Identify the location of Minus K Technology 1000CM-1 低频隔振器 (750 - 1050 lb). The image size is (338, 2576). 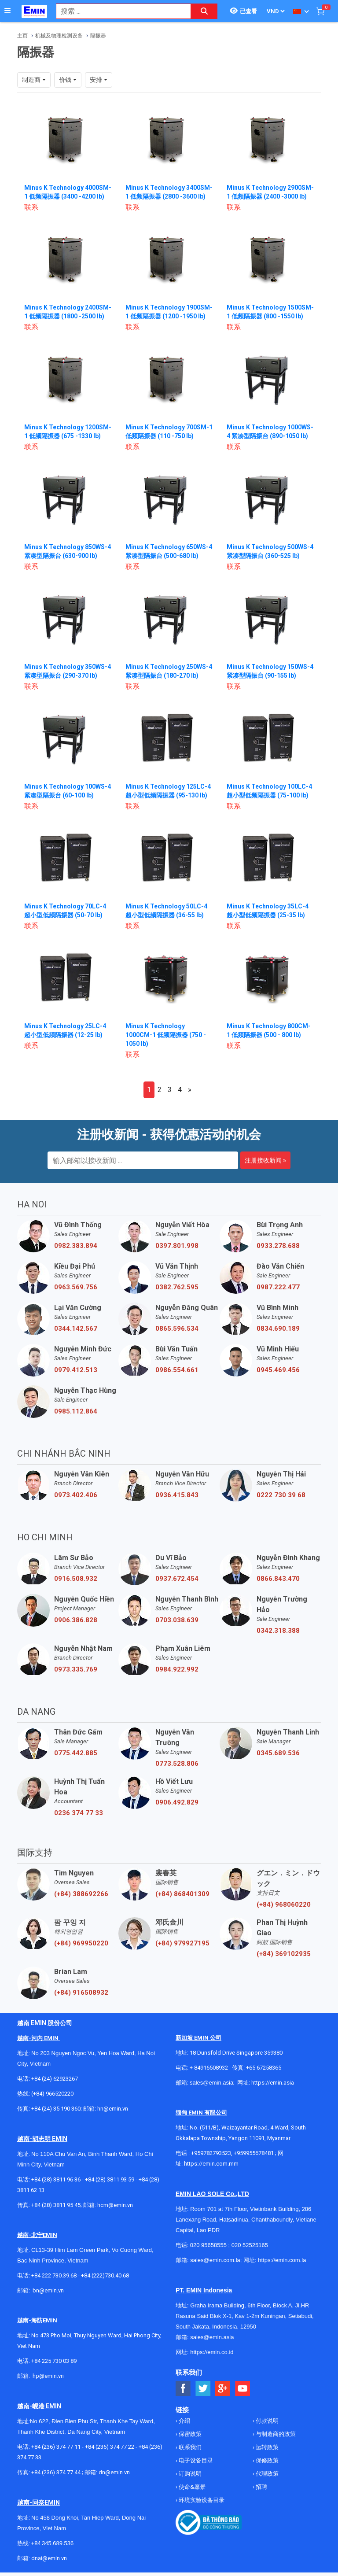
(165, 1034).